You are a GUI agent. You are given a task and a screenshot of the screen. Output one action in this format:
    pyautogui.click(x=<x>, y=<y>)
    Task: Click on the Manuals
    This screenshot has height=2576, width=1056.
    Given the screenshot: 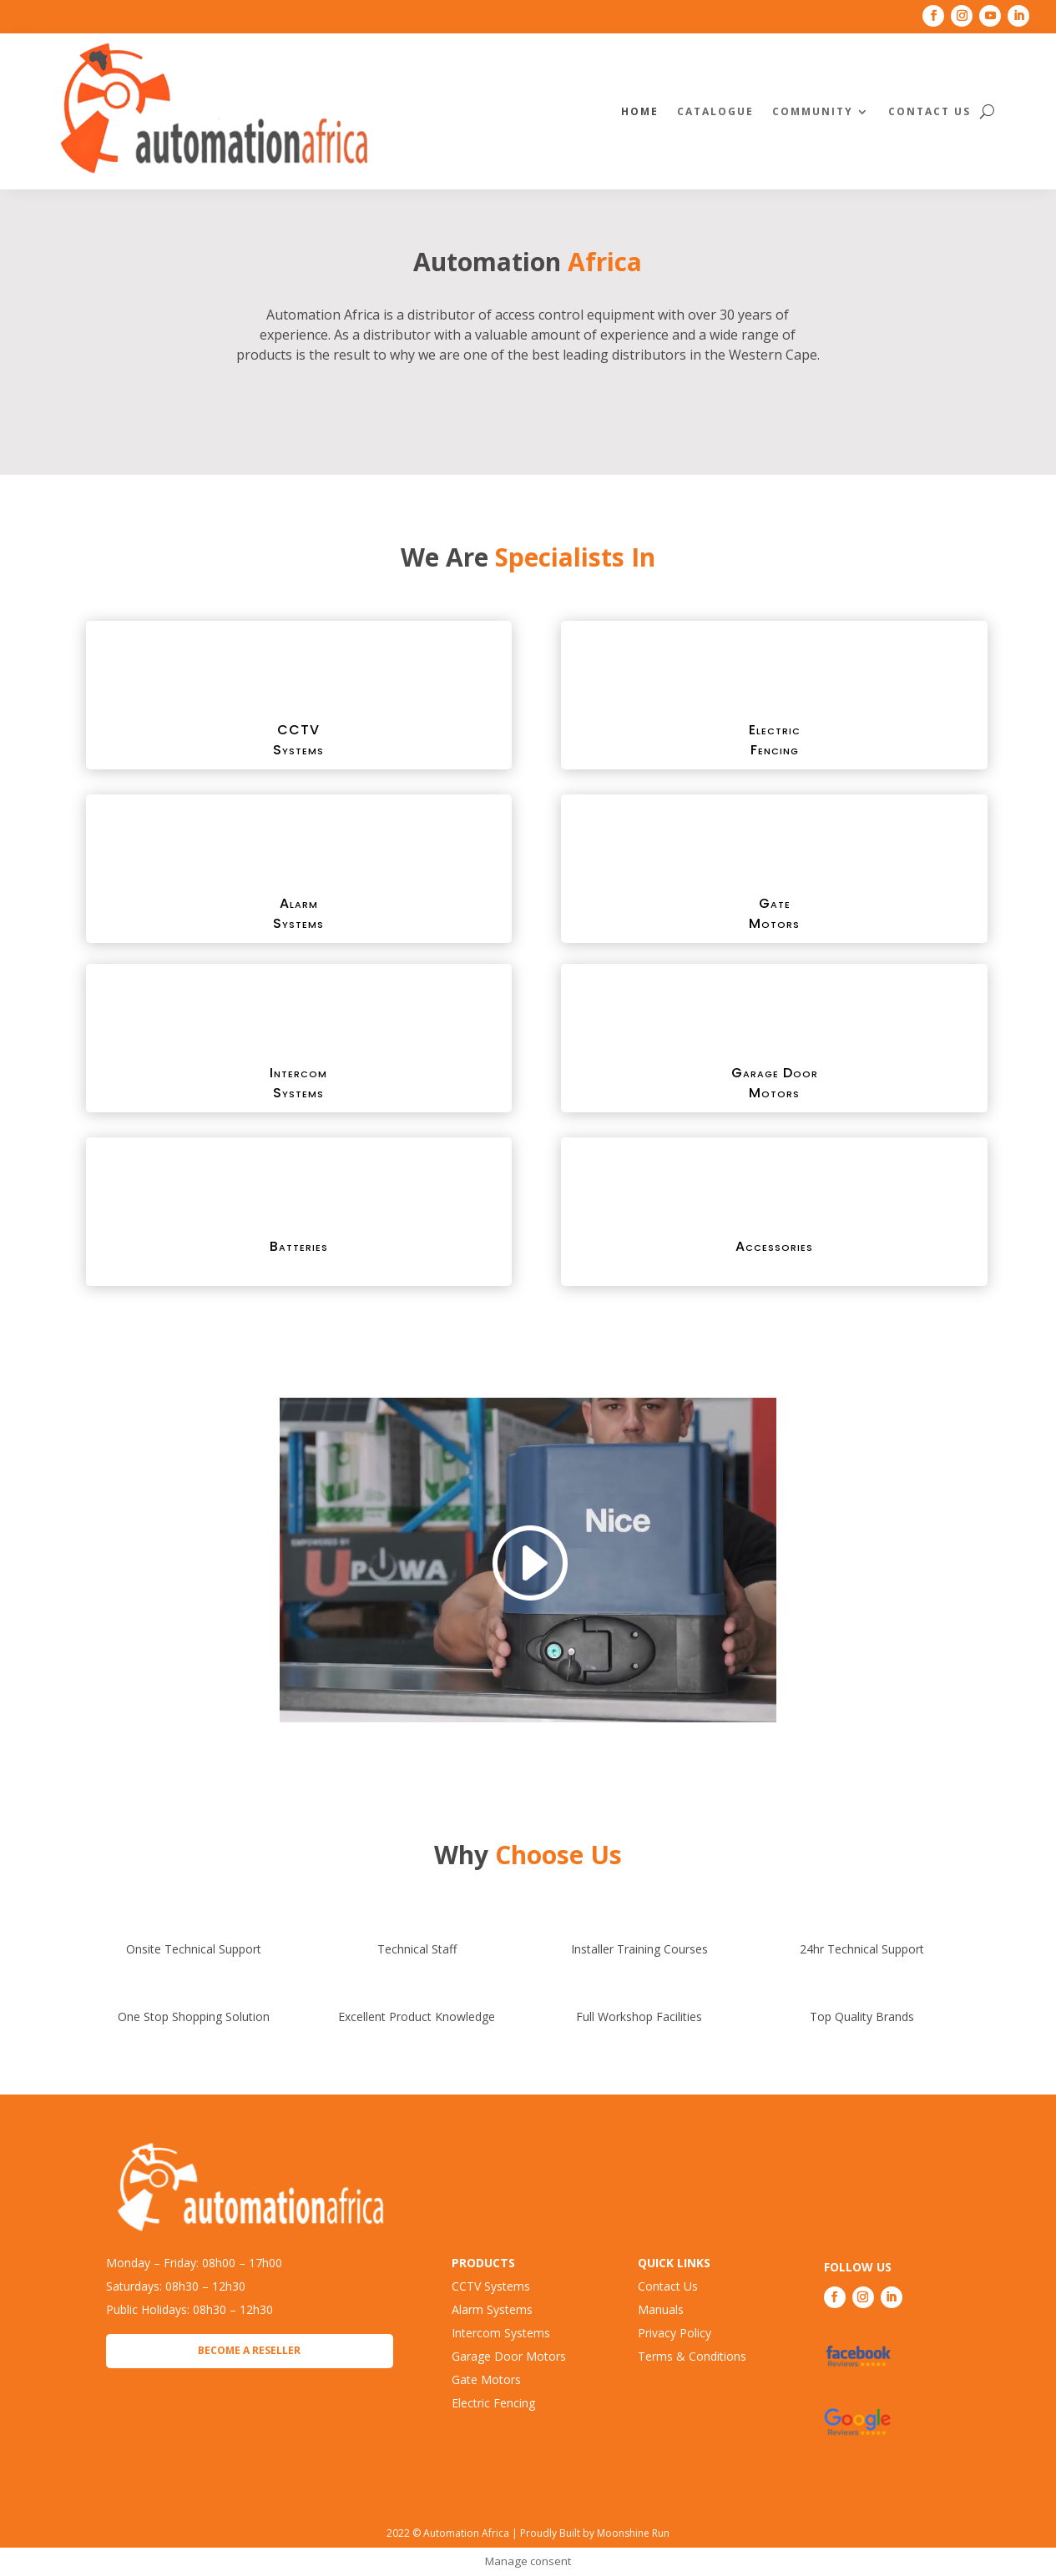 What is the action you would take?
    pyautogui.click(x=661, y=2309)
    